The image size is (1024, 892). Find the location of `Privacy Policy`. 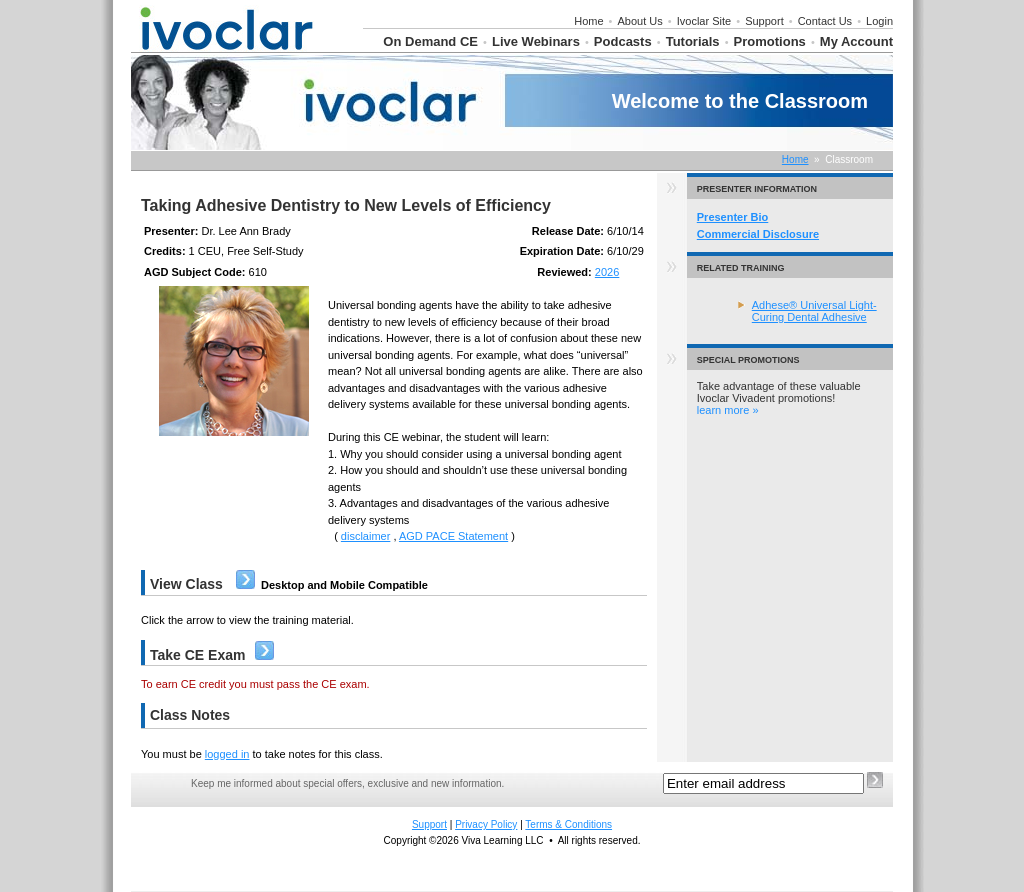

Privacy Policy is located at coordinates (486, 824).